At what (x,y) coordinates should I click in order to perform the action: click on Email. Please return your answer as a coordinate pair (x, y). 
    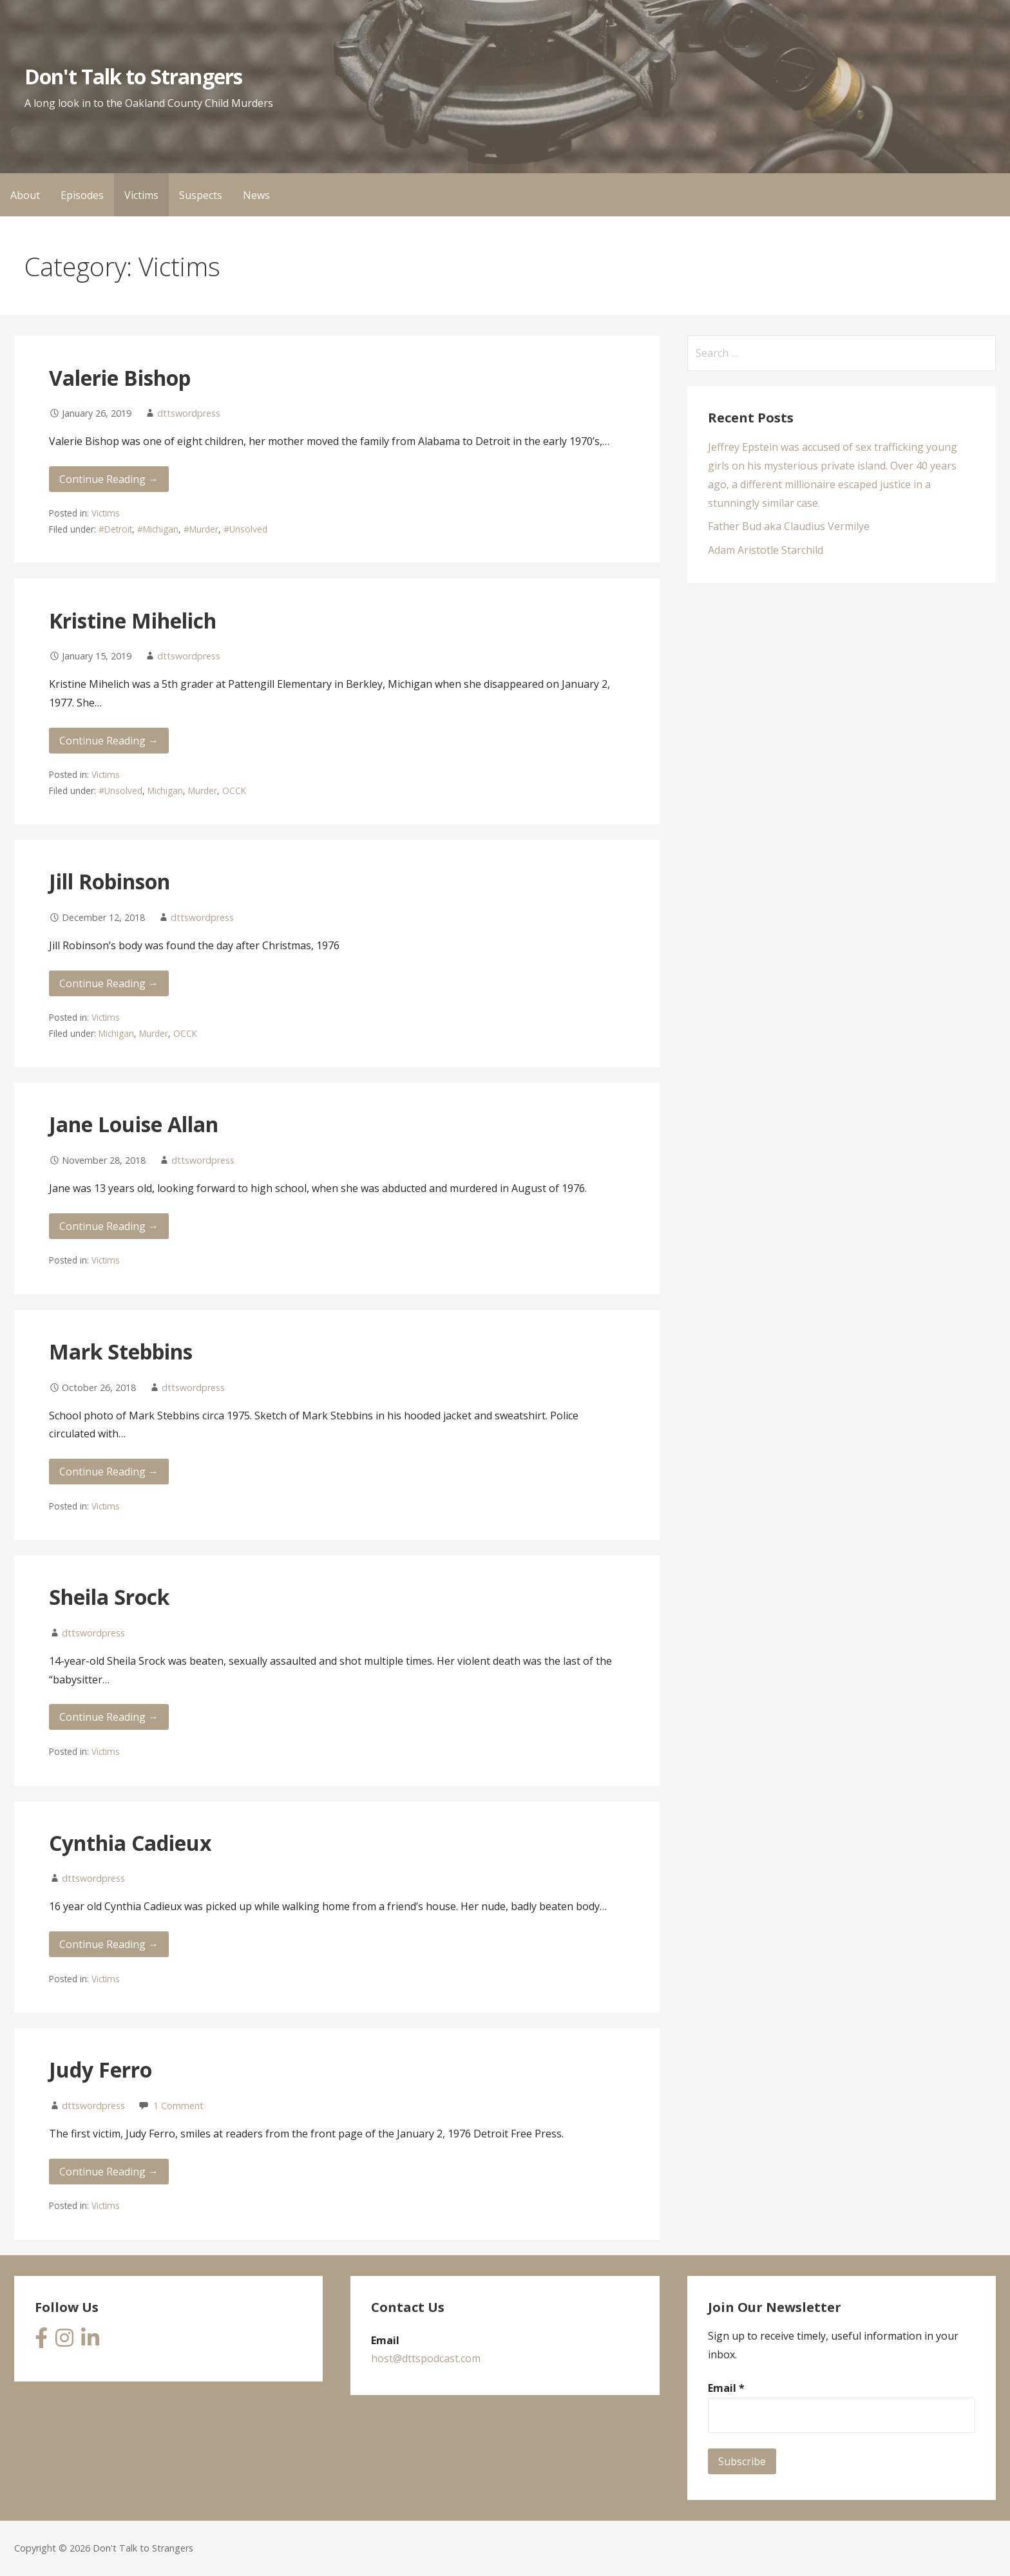
    Looking at the image, I should click on (726, 2388).